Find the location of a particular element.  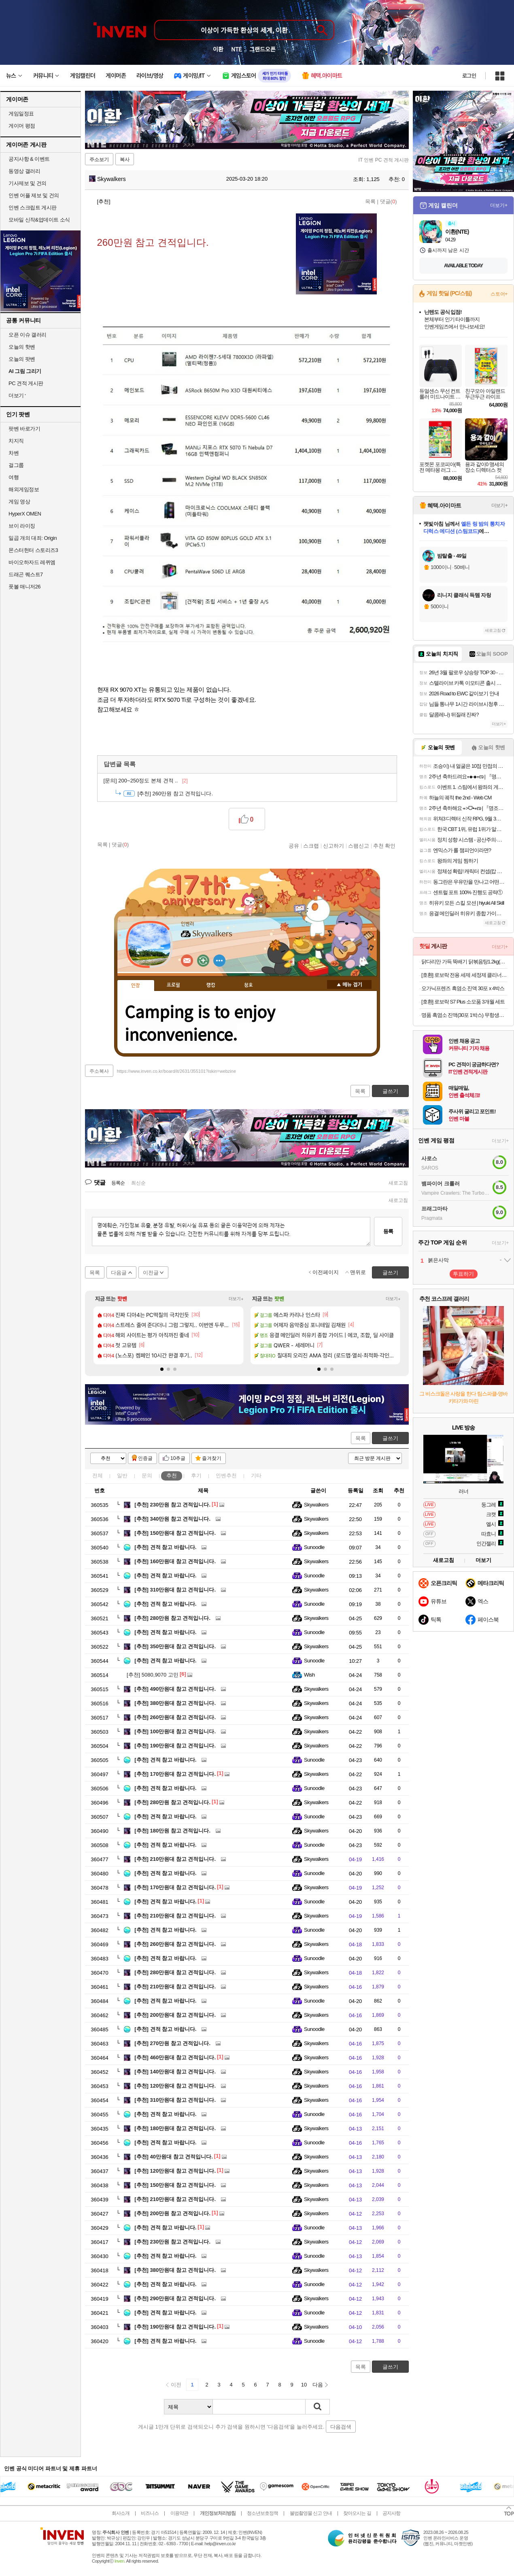

310만원대 참고 견적입니다. is located at coordinates (175, 1590).